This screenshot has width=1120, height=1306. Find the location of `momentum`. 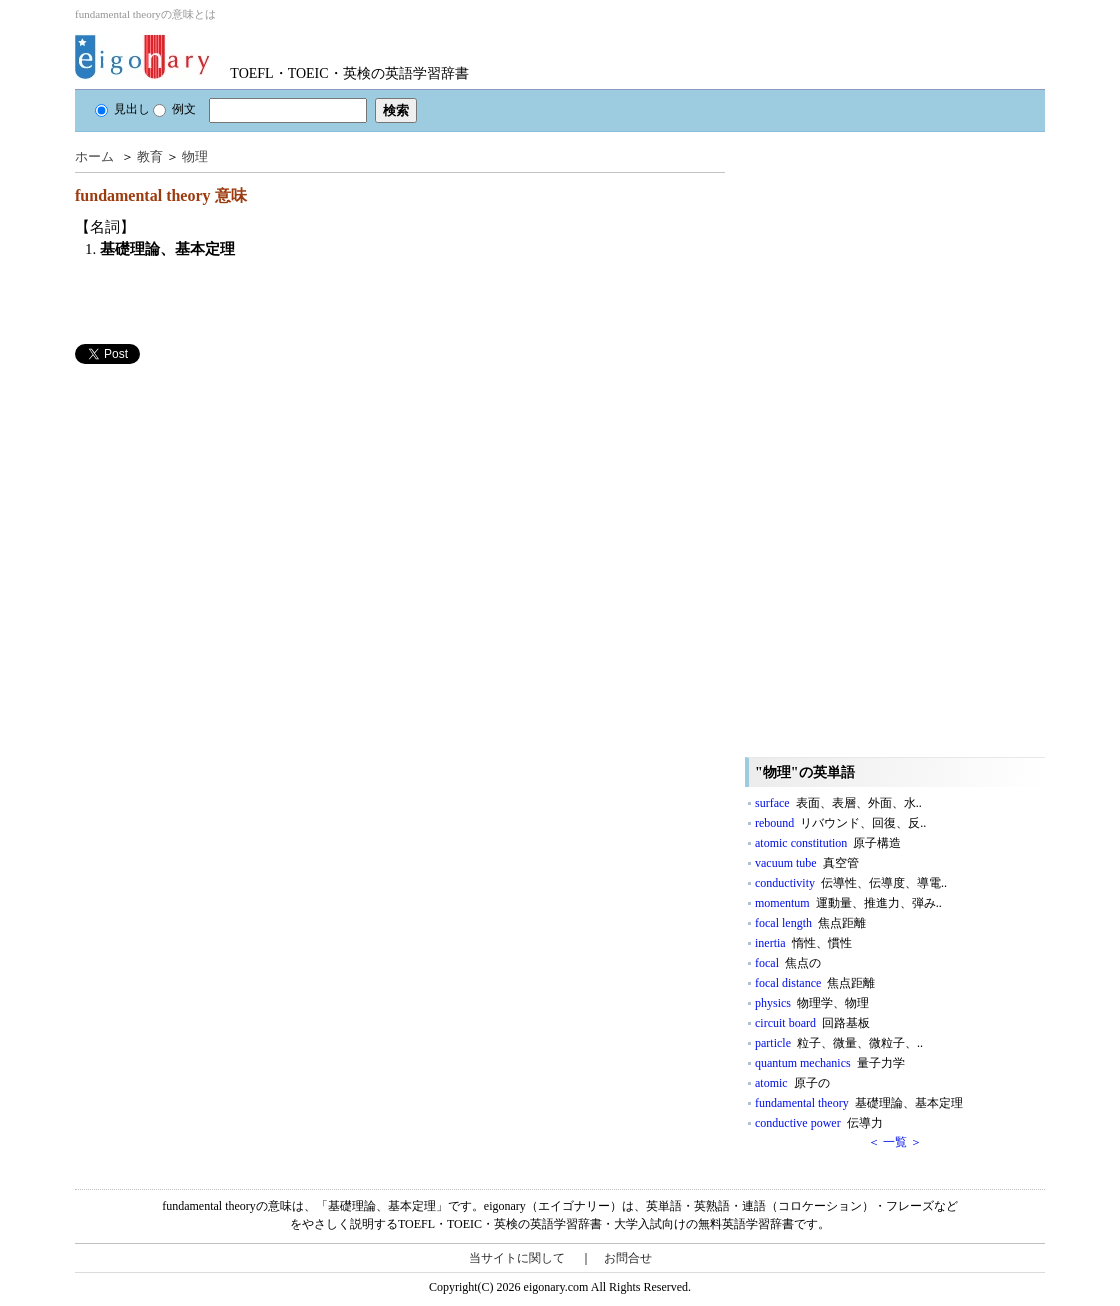

momentum is located at coordinates (848, 903).